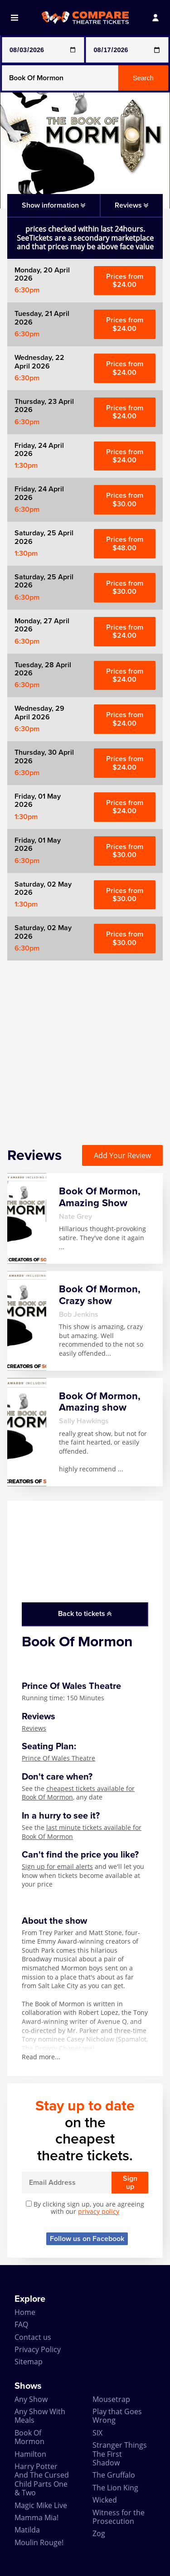 The height and width of the screenshot is (2576, 170). Describe the element at coordinates (42, 2479) in the screenshot. I see `Harry Potter And The Cursed Child Parts One & Two` at that location.